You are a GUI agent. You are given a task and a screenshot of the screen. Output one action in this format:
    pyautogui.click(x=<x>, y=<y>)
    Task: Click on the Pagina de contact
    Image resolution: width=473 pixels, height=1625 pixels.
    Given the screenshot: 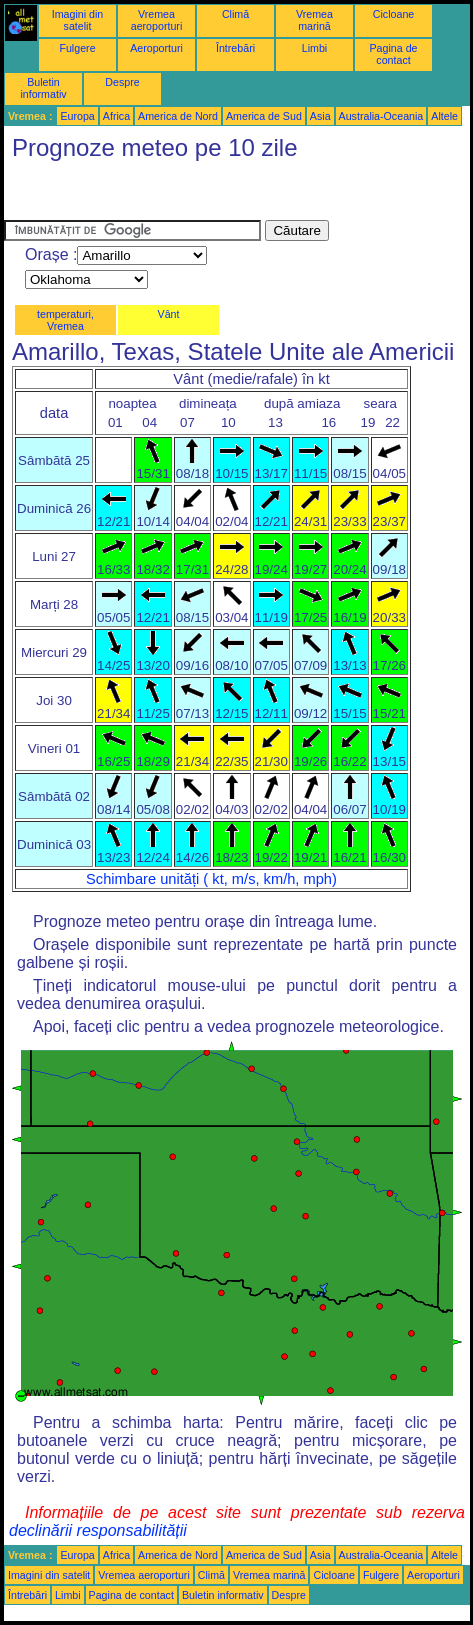 What is the action you would take?
    pyautogui.click(x=394, y=54)
    